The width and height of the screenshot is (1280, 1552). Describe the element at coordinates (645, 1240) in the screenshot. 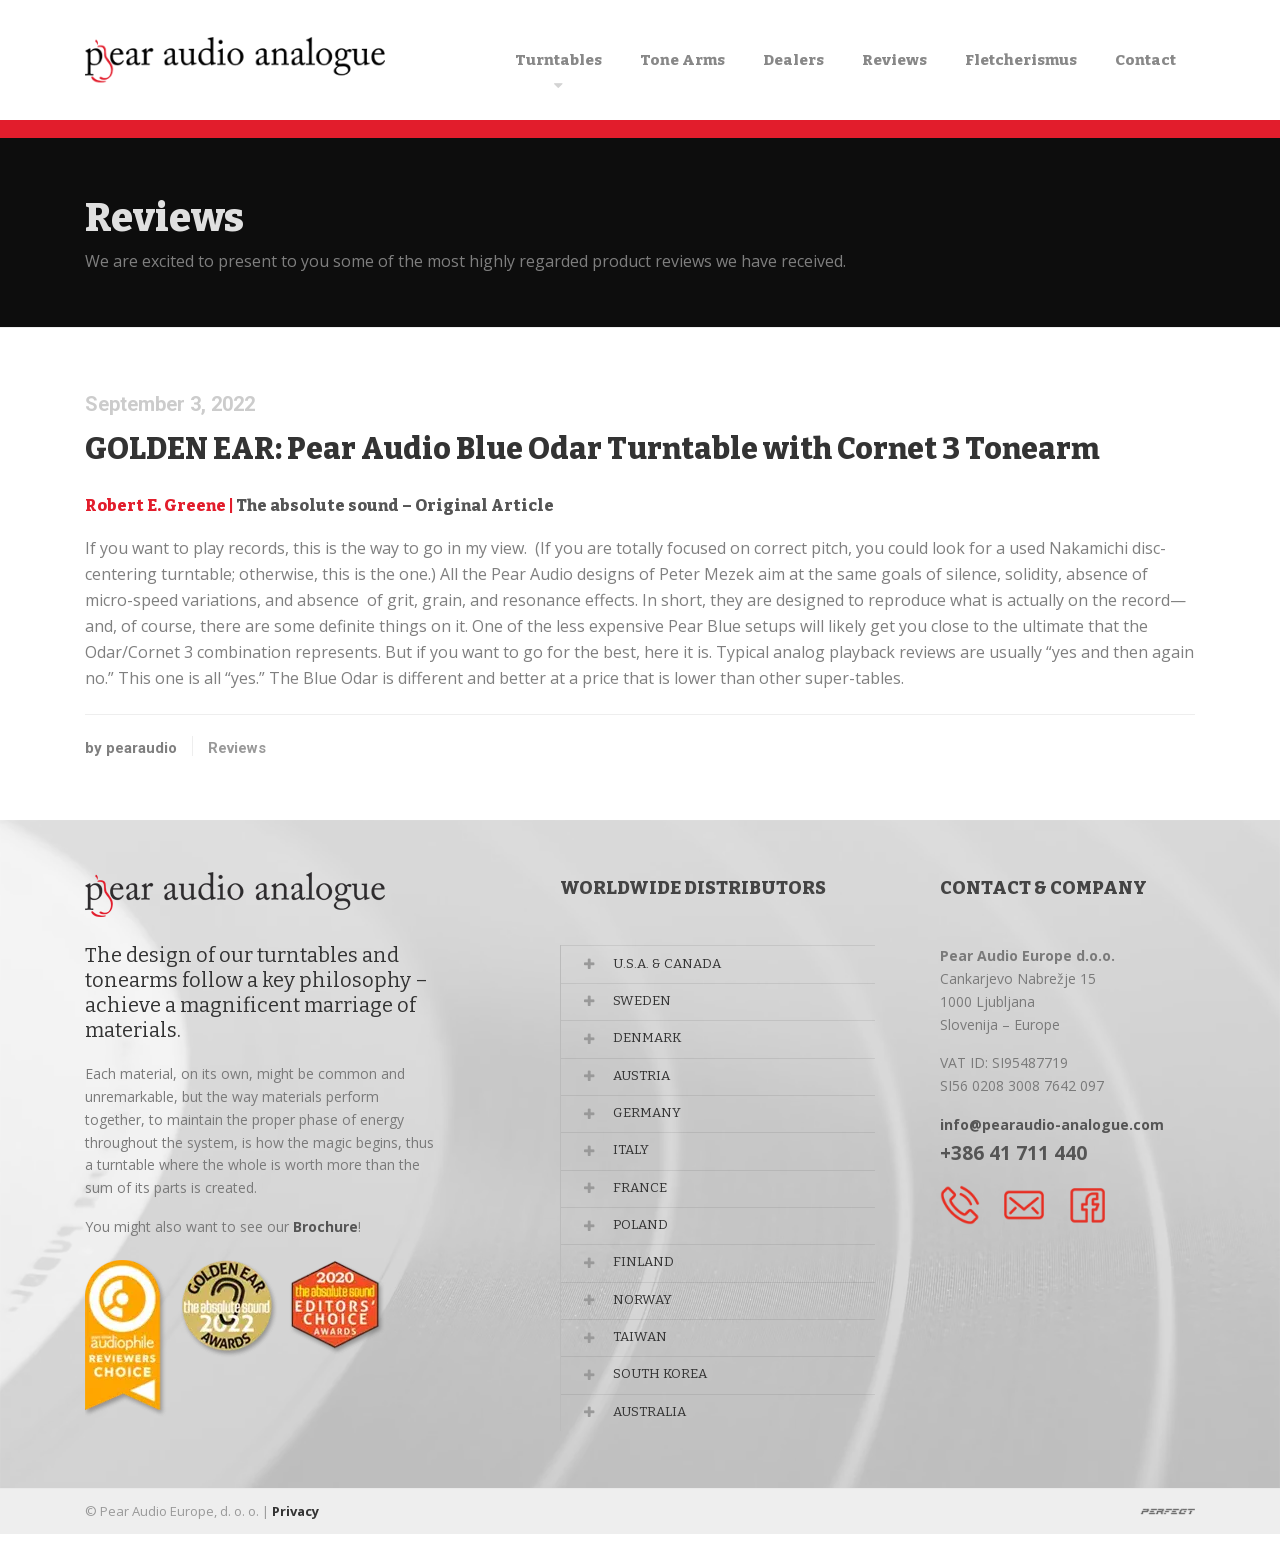

I see `POLAND [button]` at that location.